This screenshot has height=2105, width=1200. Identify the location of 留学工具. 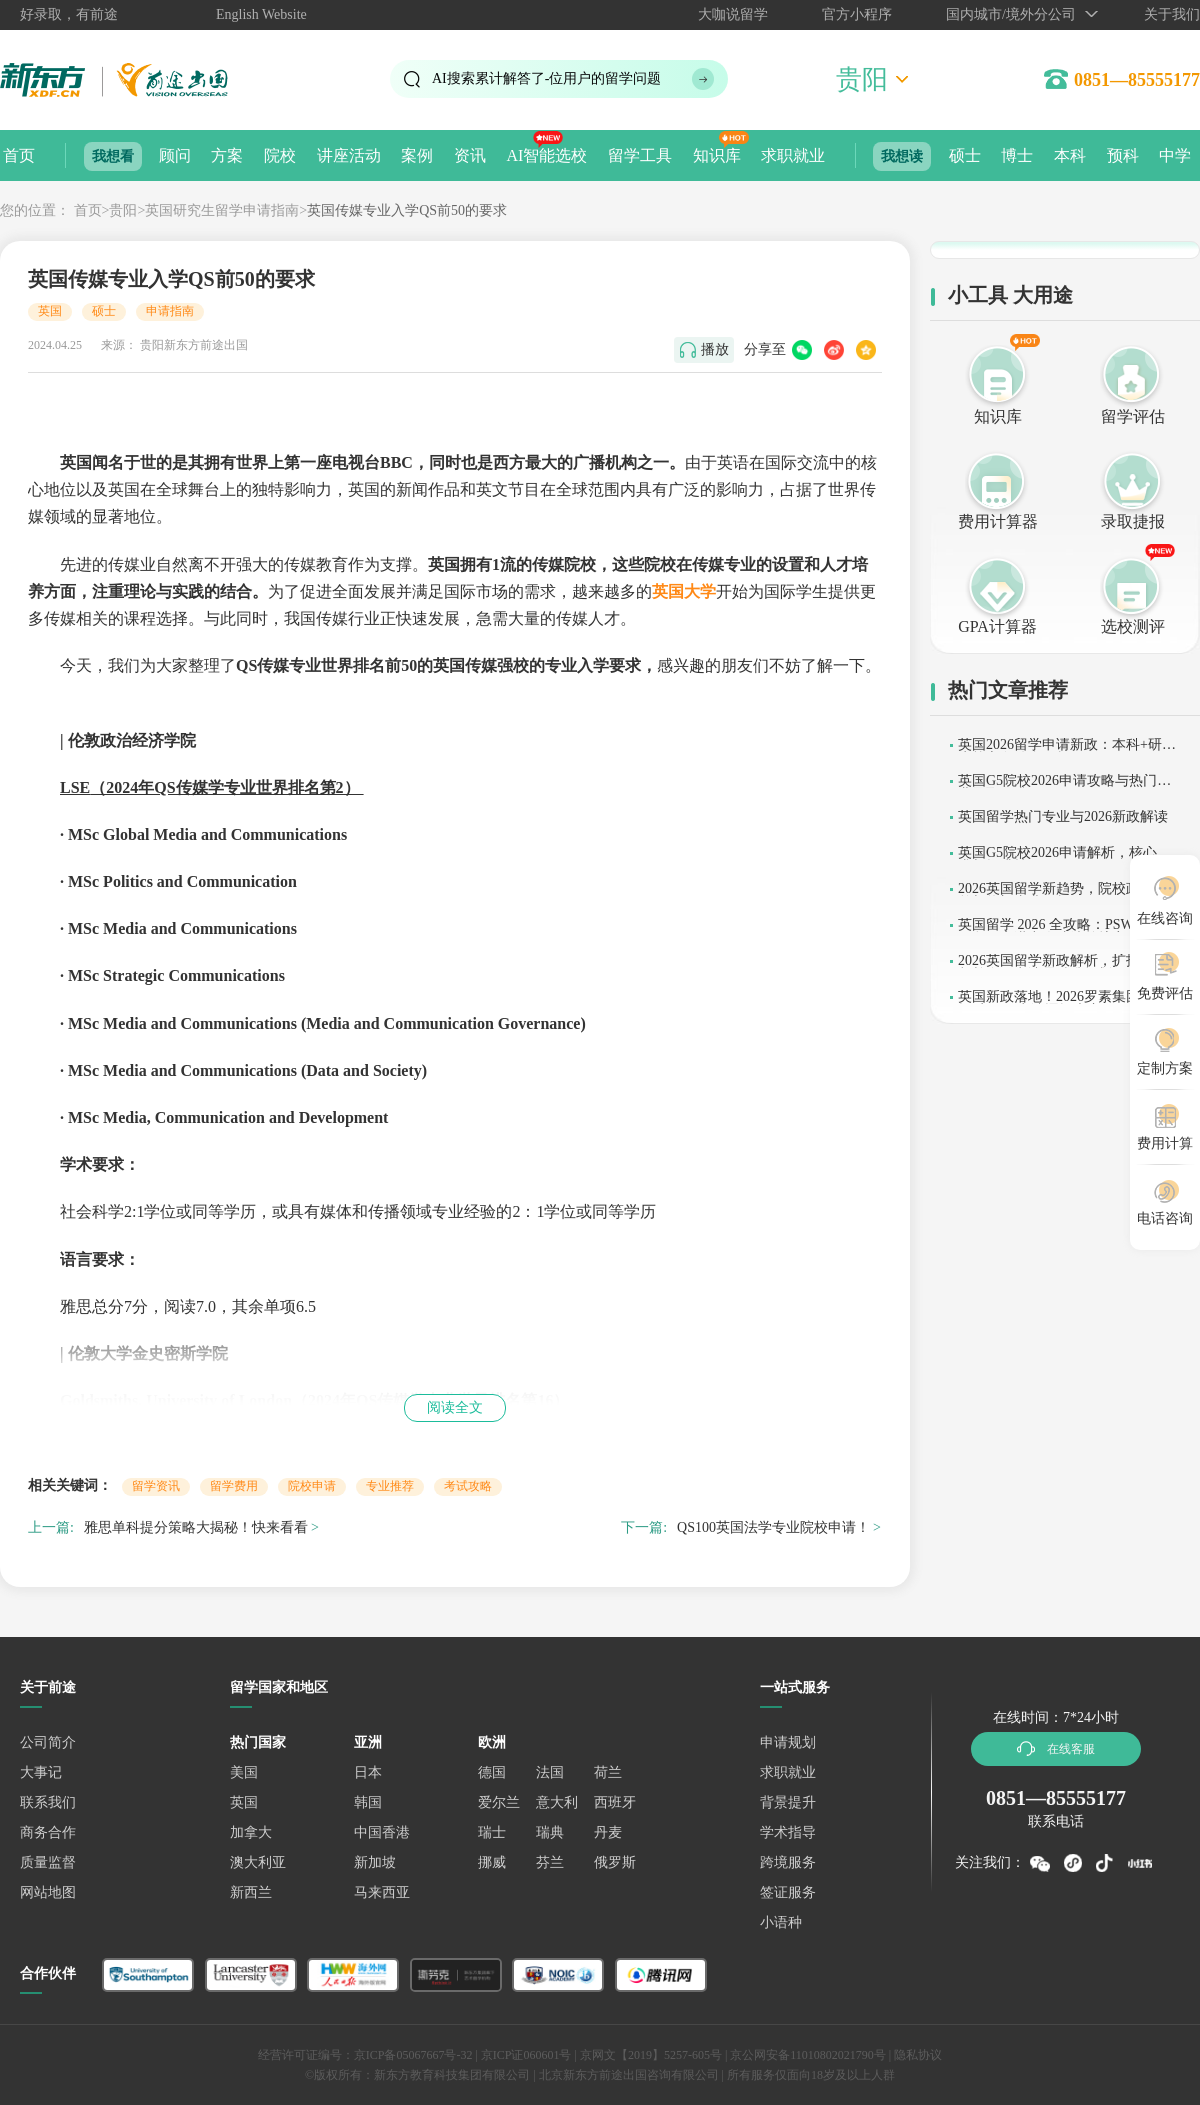
(640, 155).